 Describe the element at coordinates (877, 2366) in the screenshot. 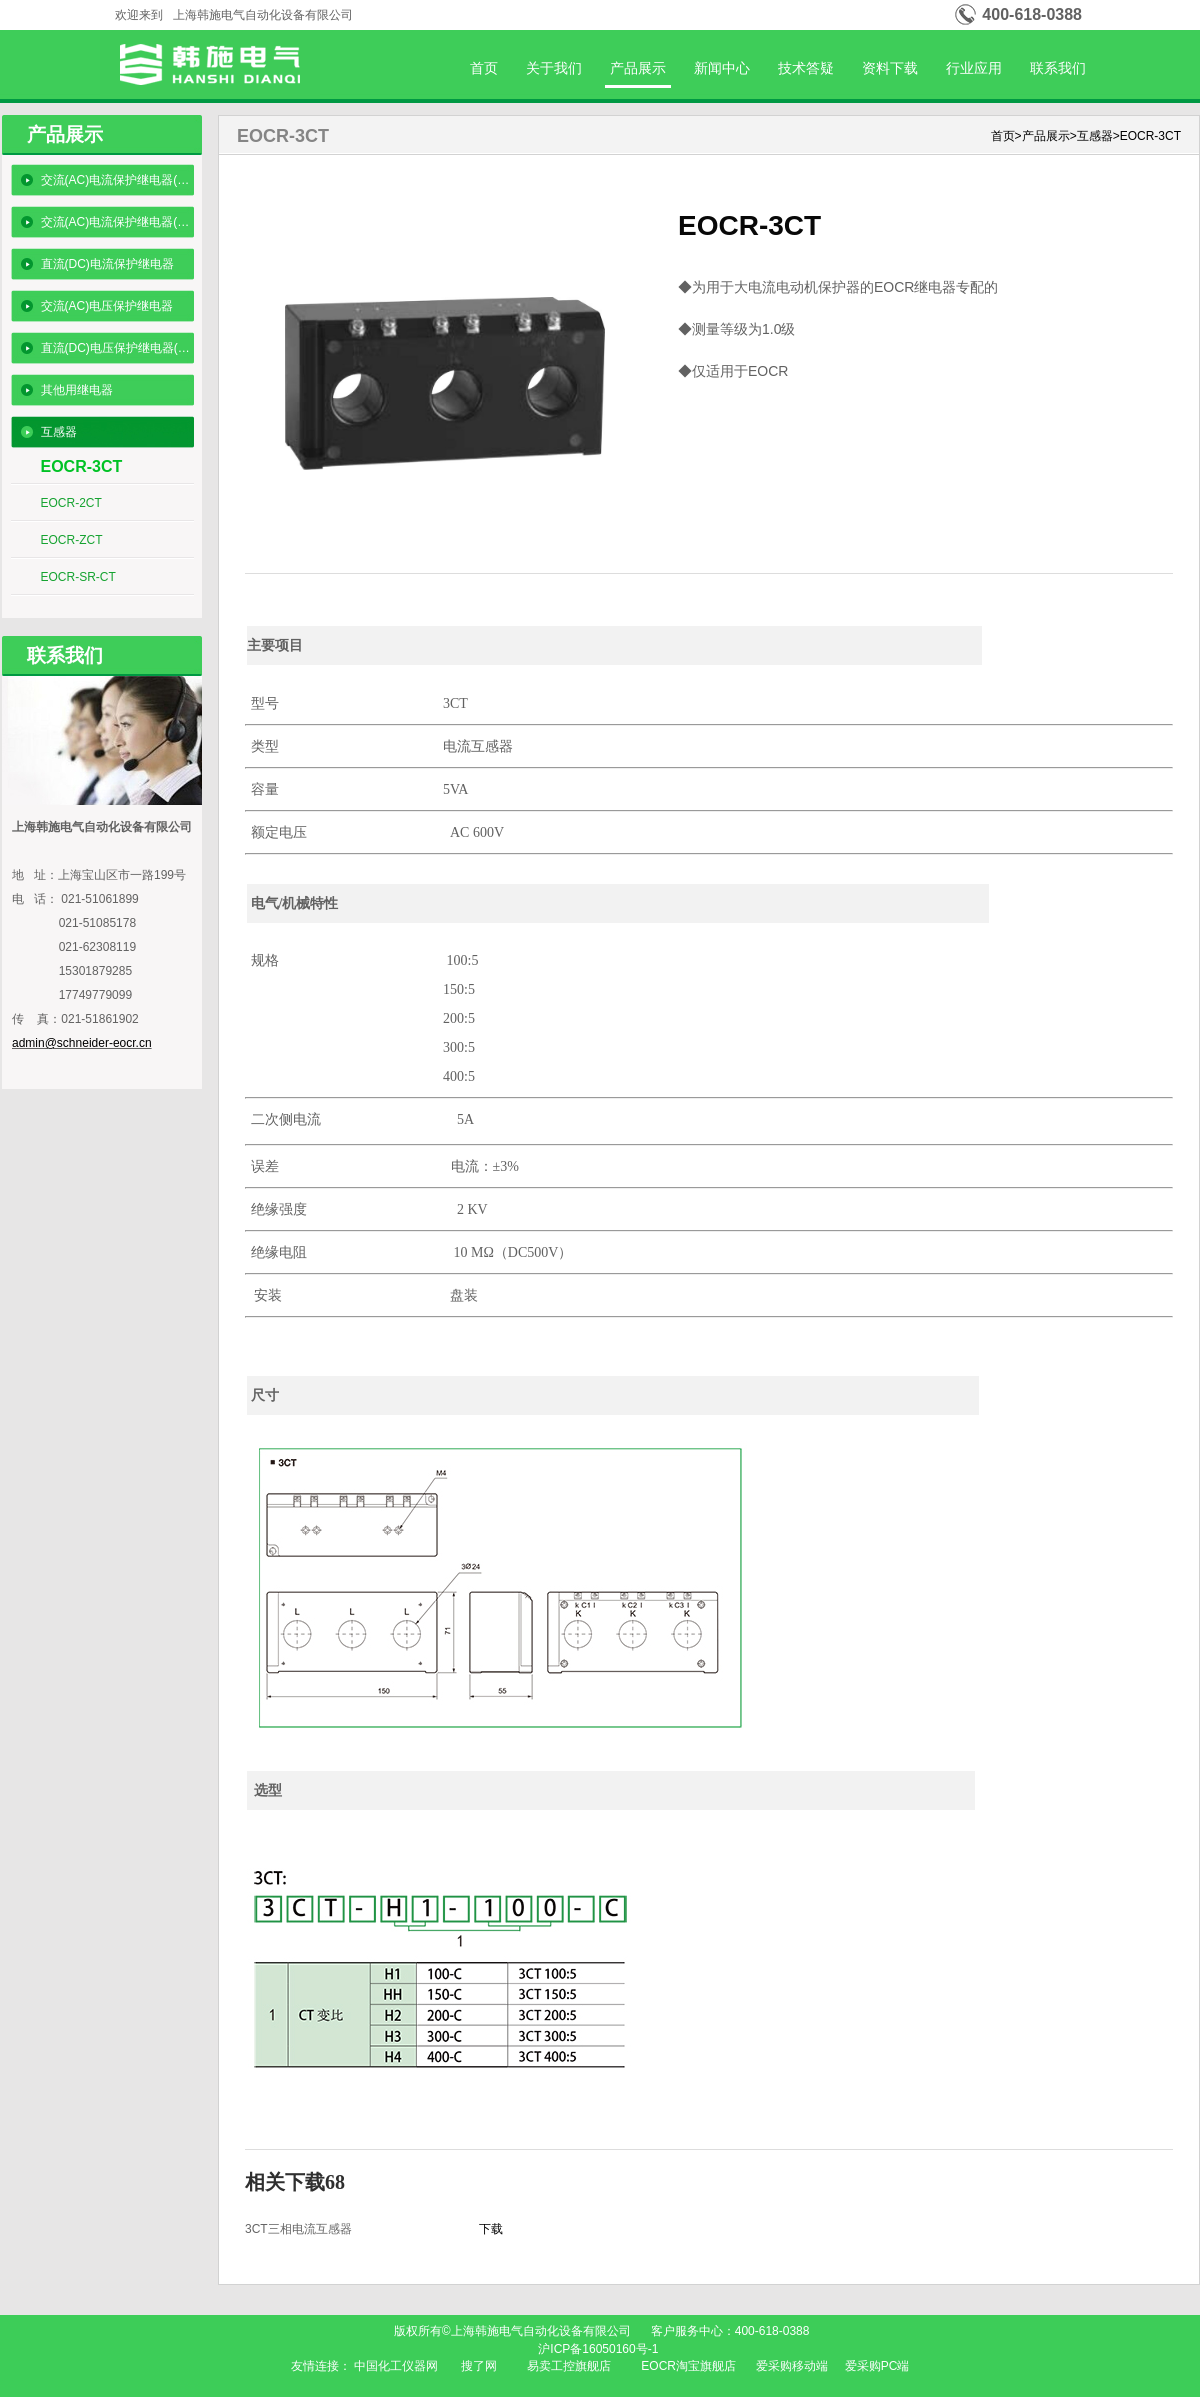

I see `爱采购PC端` at that location.